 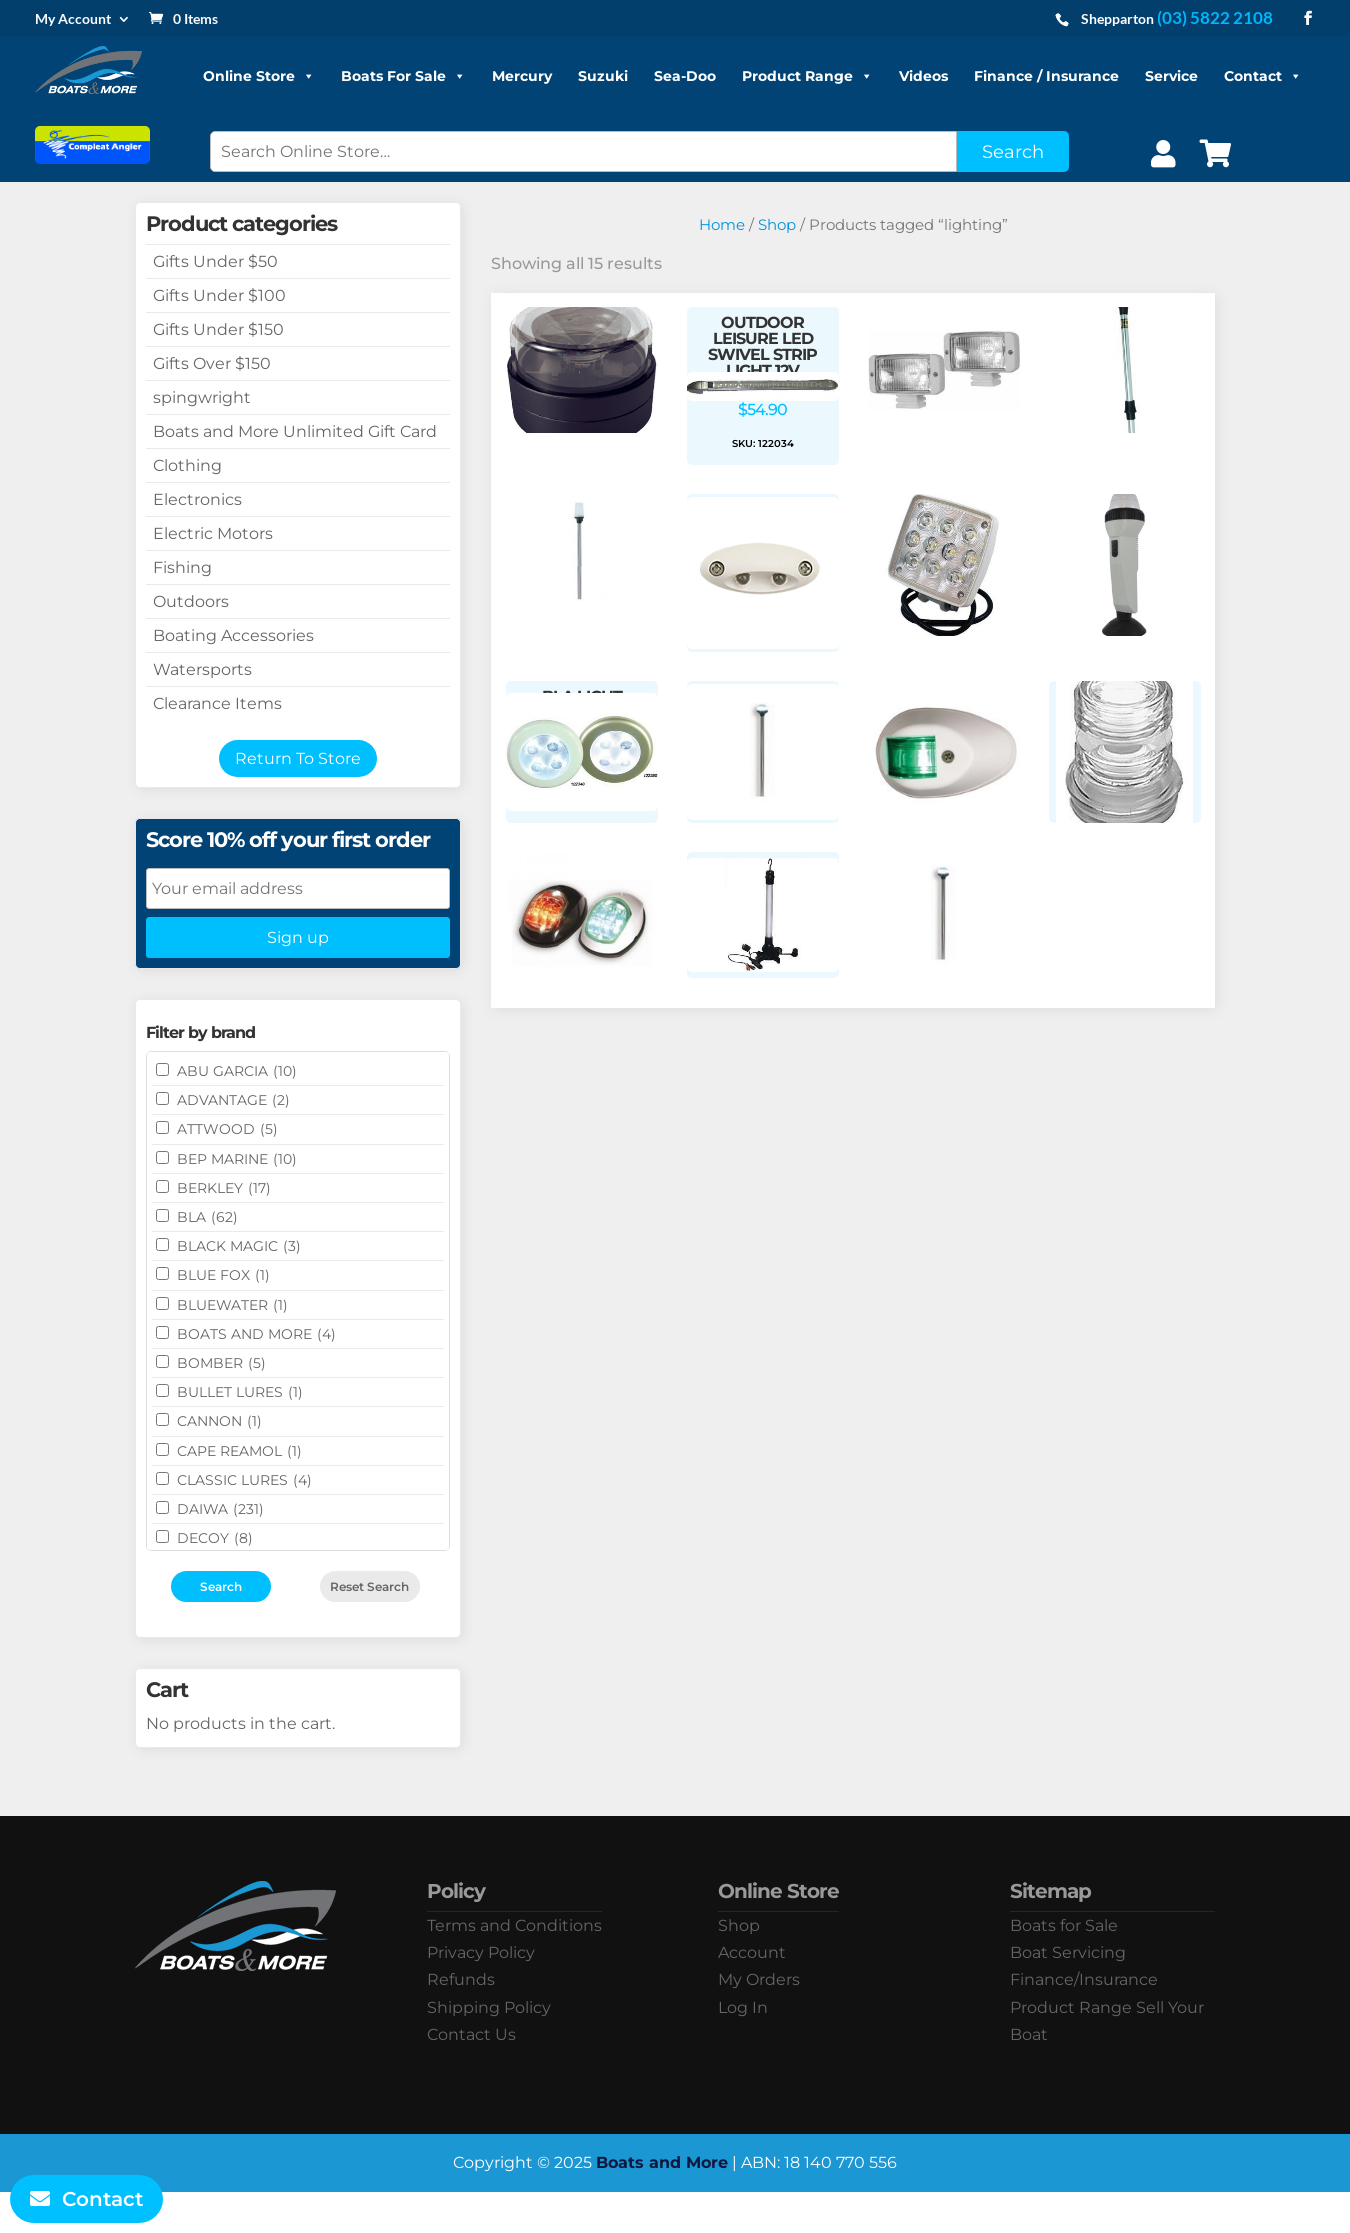 What do you see at coordinates (217, 703) in the screenshot?
I see `Clearance Items` at bounding box center [217, 703].